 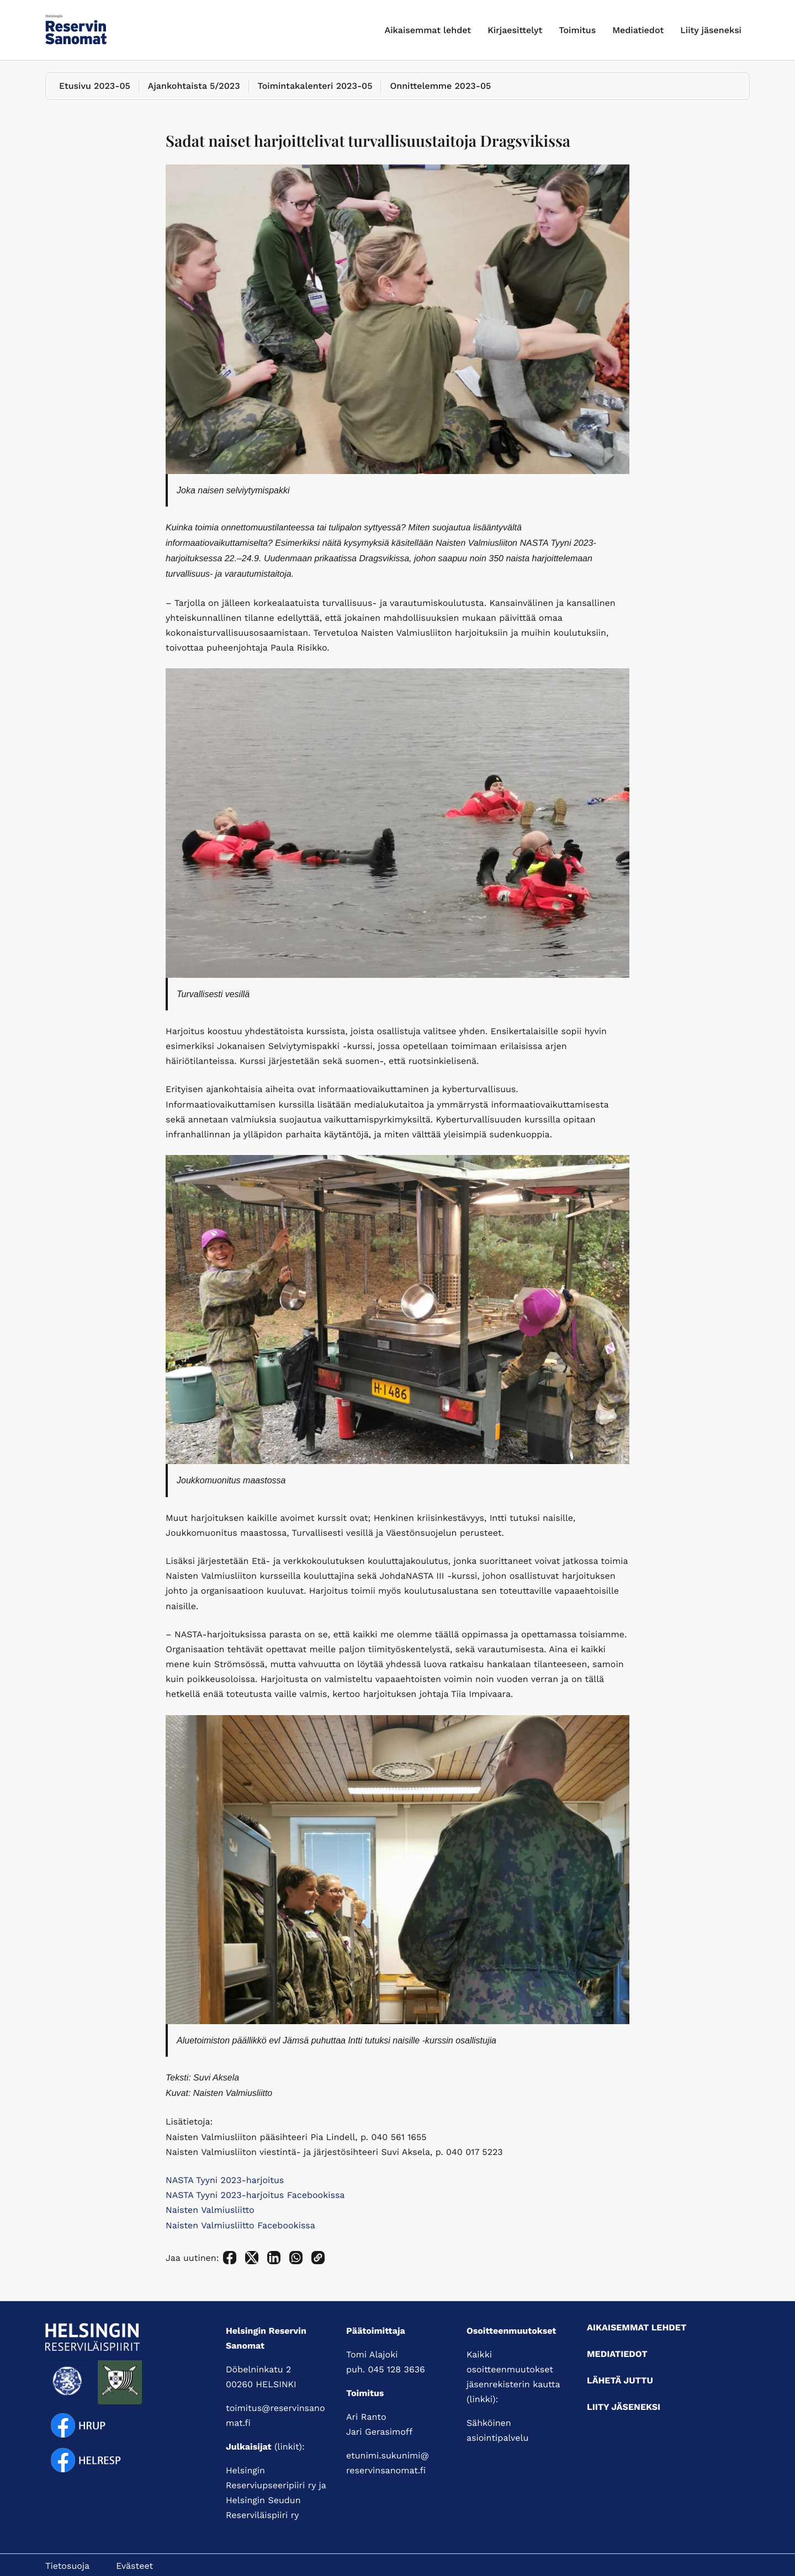 I want to click on Toimitus, so click(x=577, y=30).